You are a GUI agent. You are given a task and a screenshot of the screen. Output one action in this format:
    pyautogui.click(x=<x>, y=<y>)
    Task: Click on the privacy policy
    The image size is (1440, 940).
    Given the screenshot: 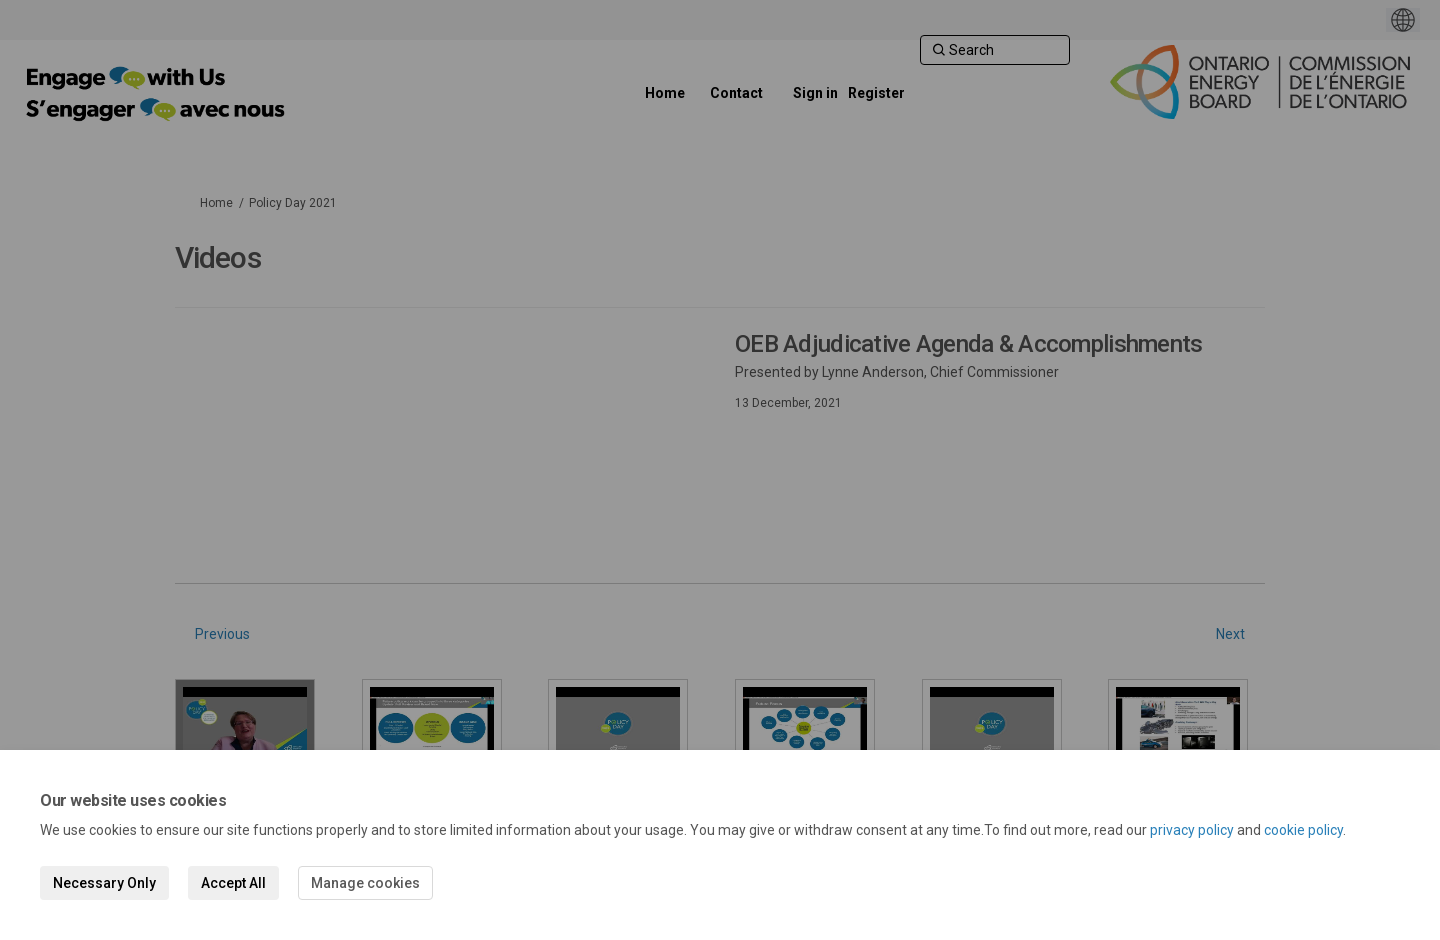 What is the action you would take?
    pyautogui.click(x=1192, y=830)
    